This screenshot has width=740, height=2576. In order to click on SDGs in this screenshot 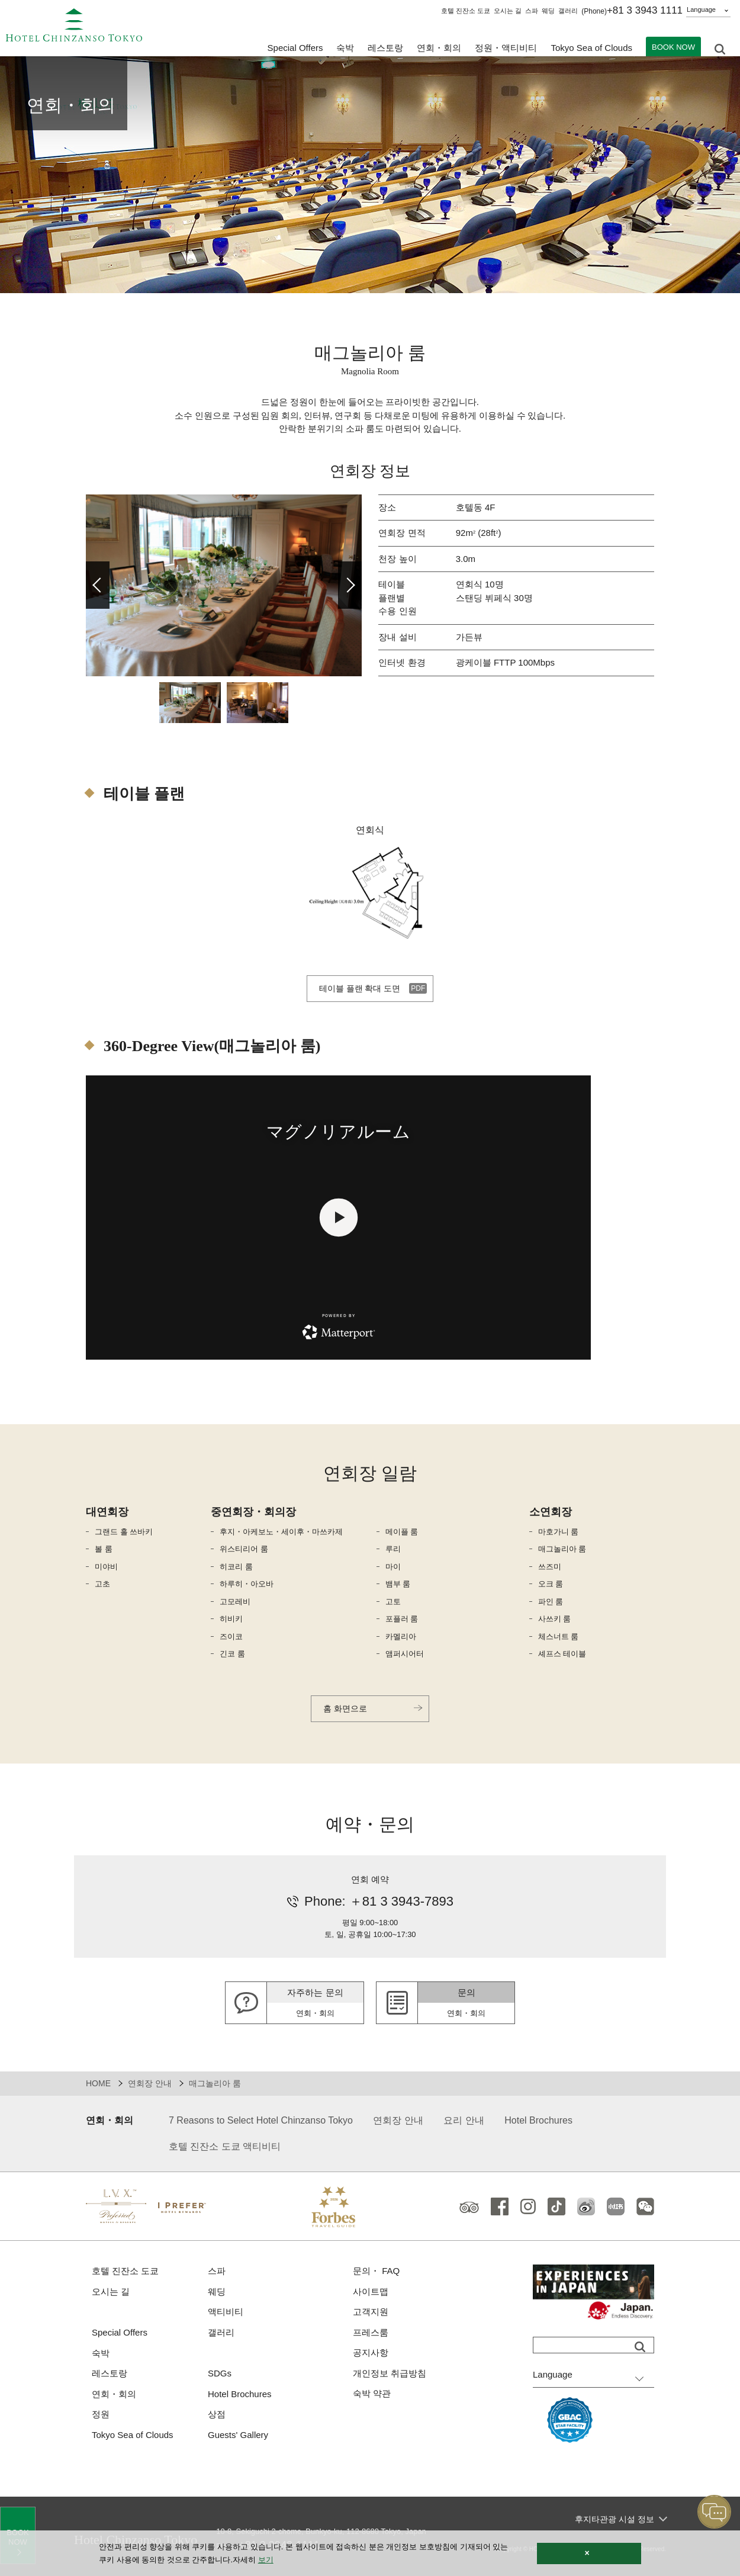, I will do `click(219, 2373)`.